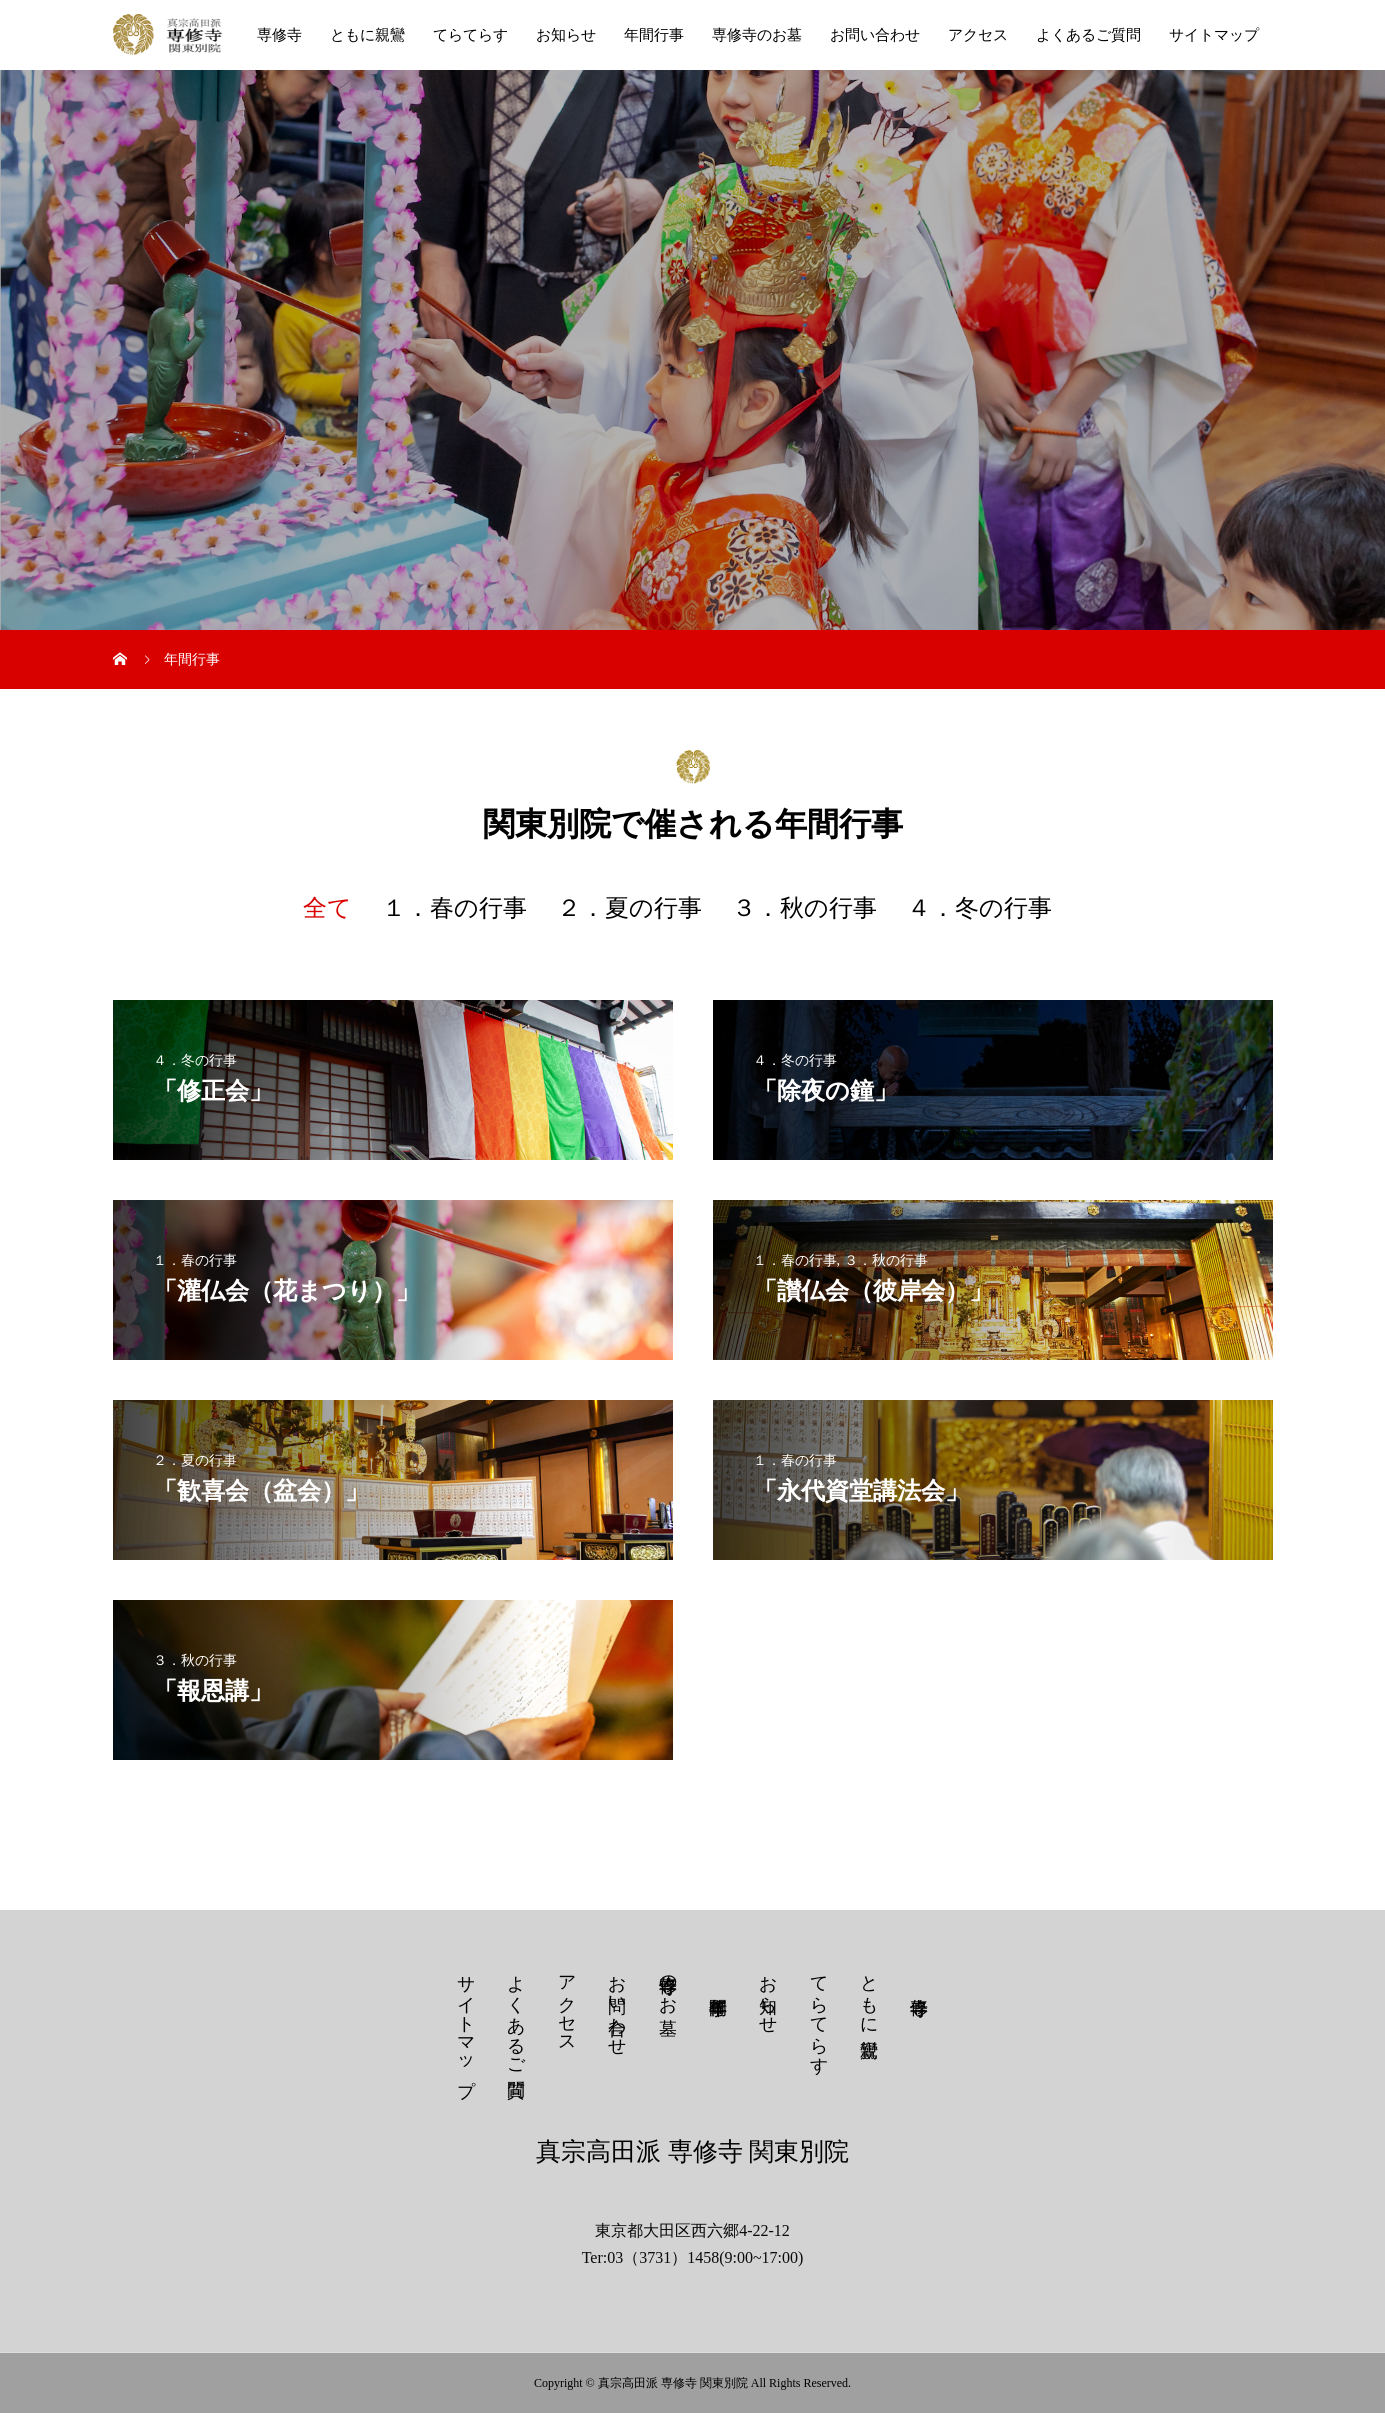 Image resolution: width=1385 pixels, height=2413 pixels. What do you see at coordinates (978, 35) in the screenshot?
I see `アクセス` at bounding box center [978, 35].